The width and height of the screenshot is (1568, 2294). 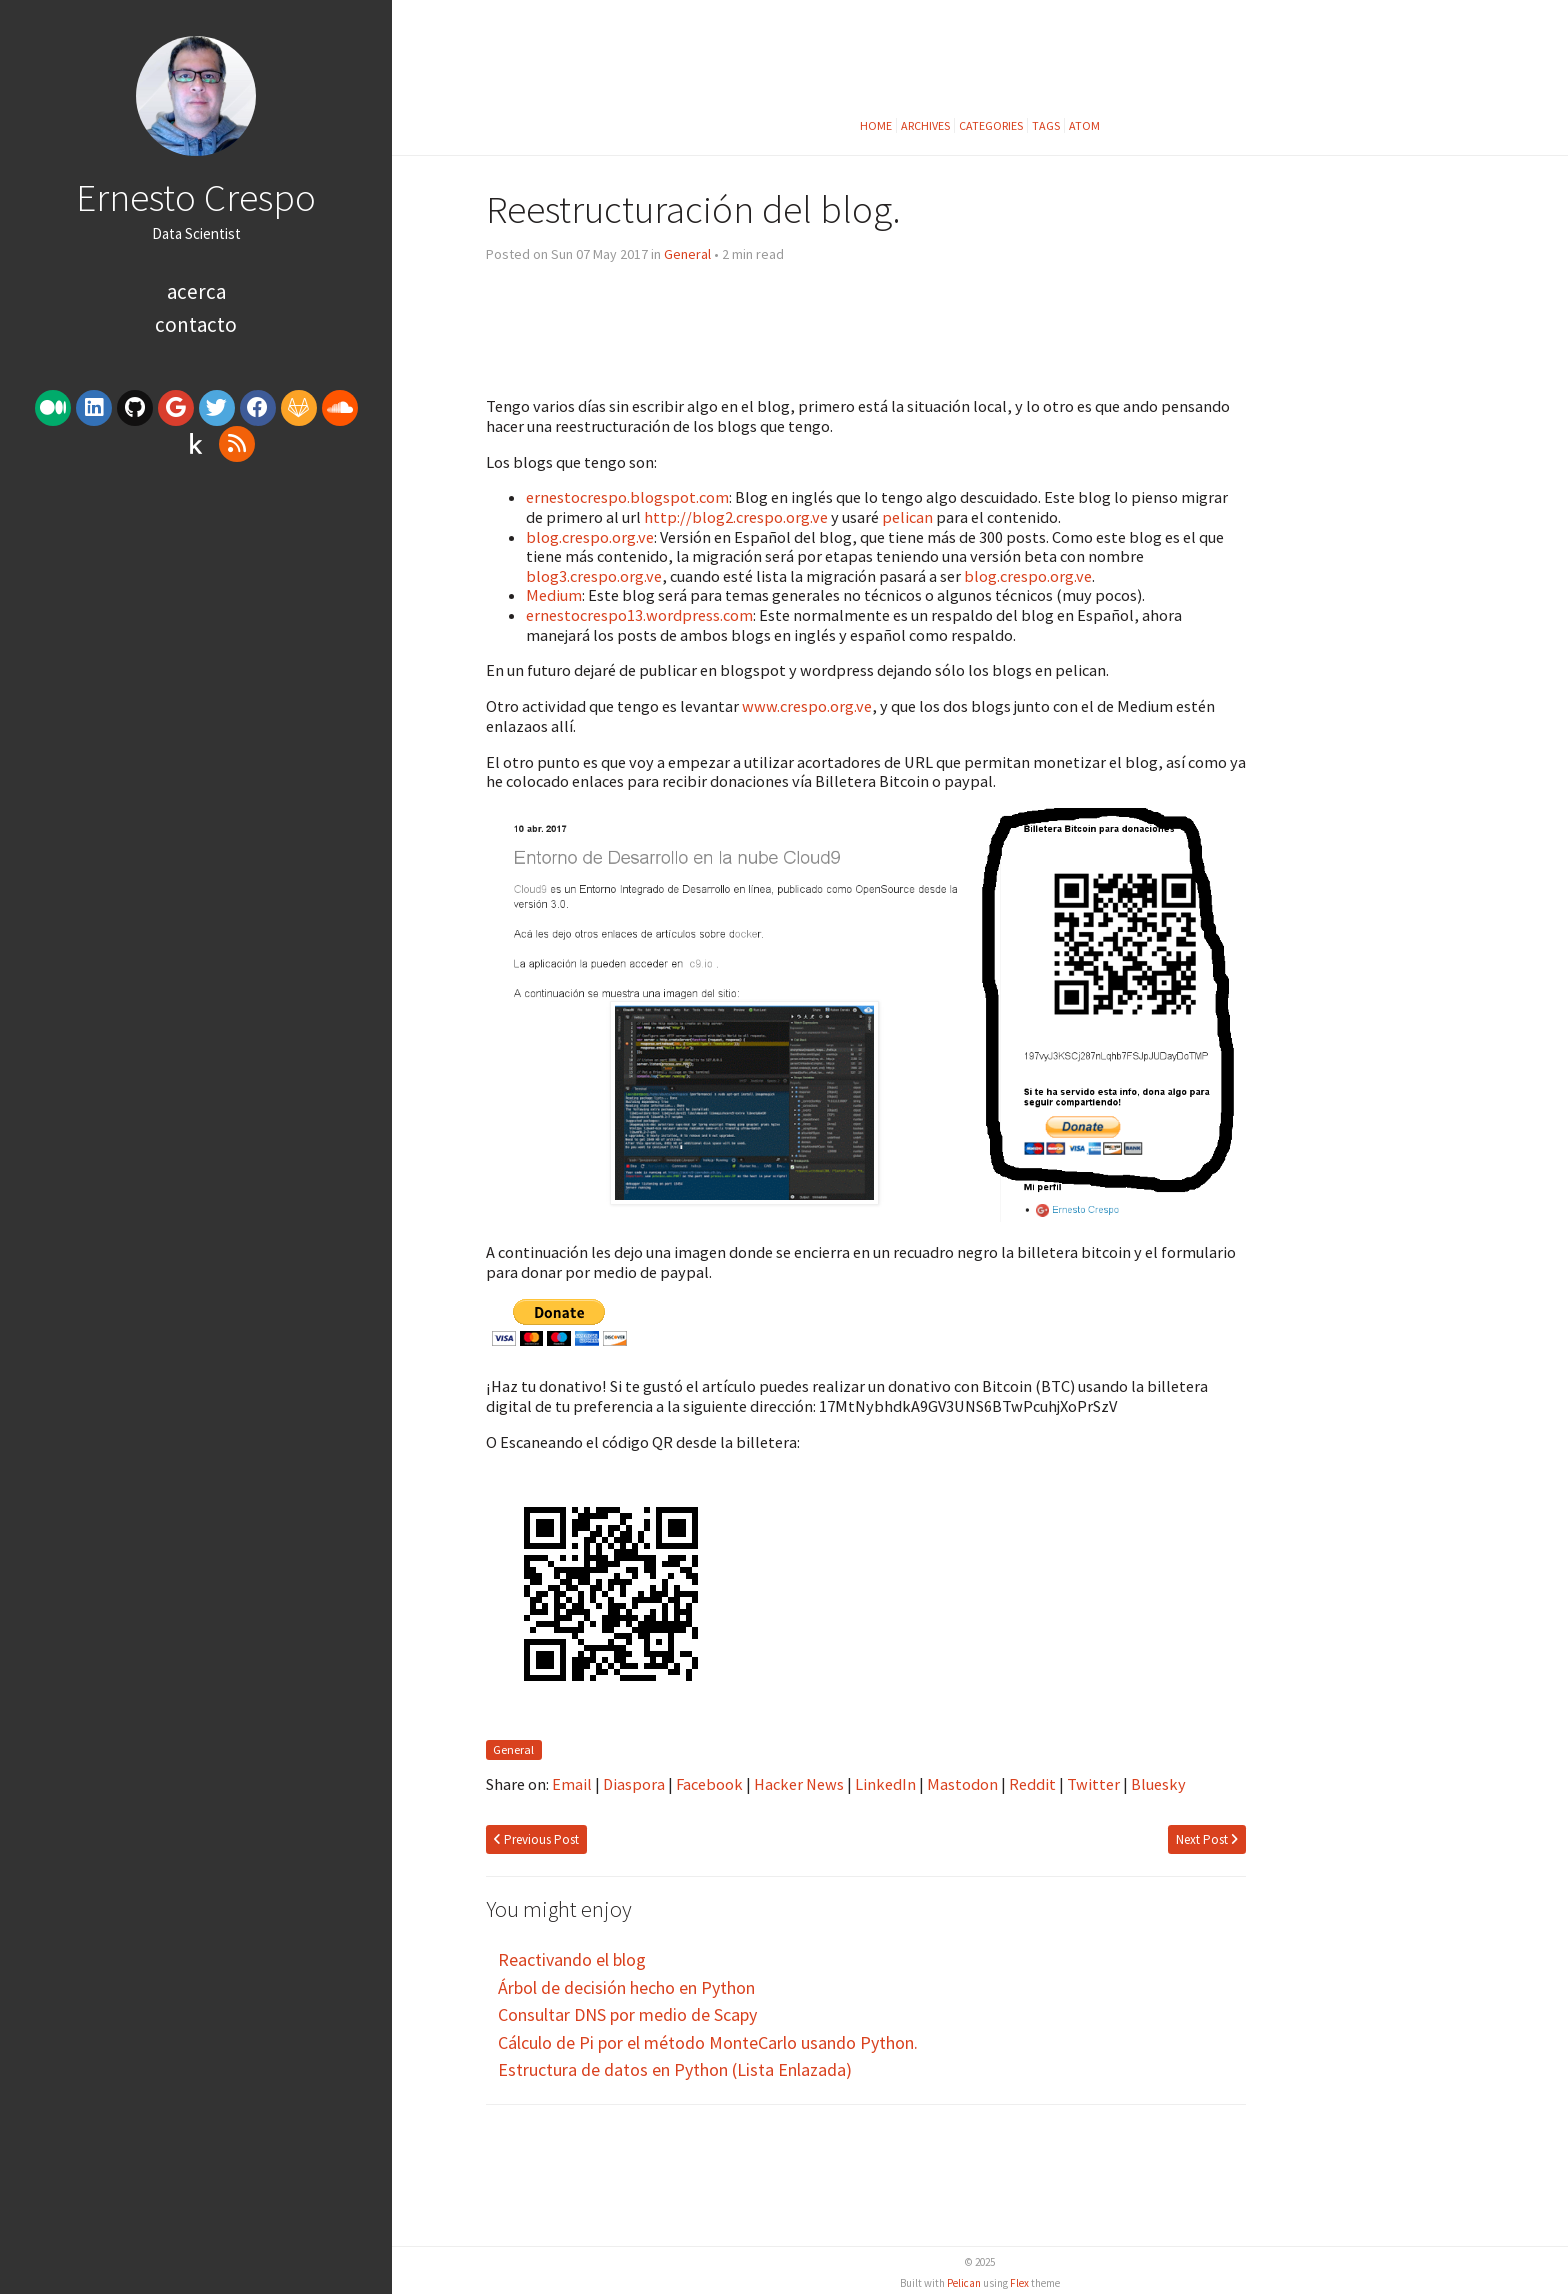 What do you see at coordinates (687, 254) in the screenshot?
I see `General` at bounding box center [687, 254].